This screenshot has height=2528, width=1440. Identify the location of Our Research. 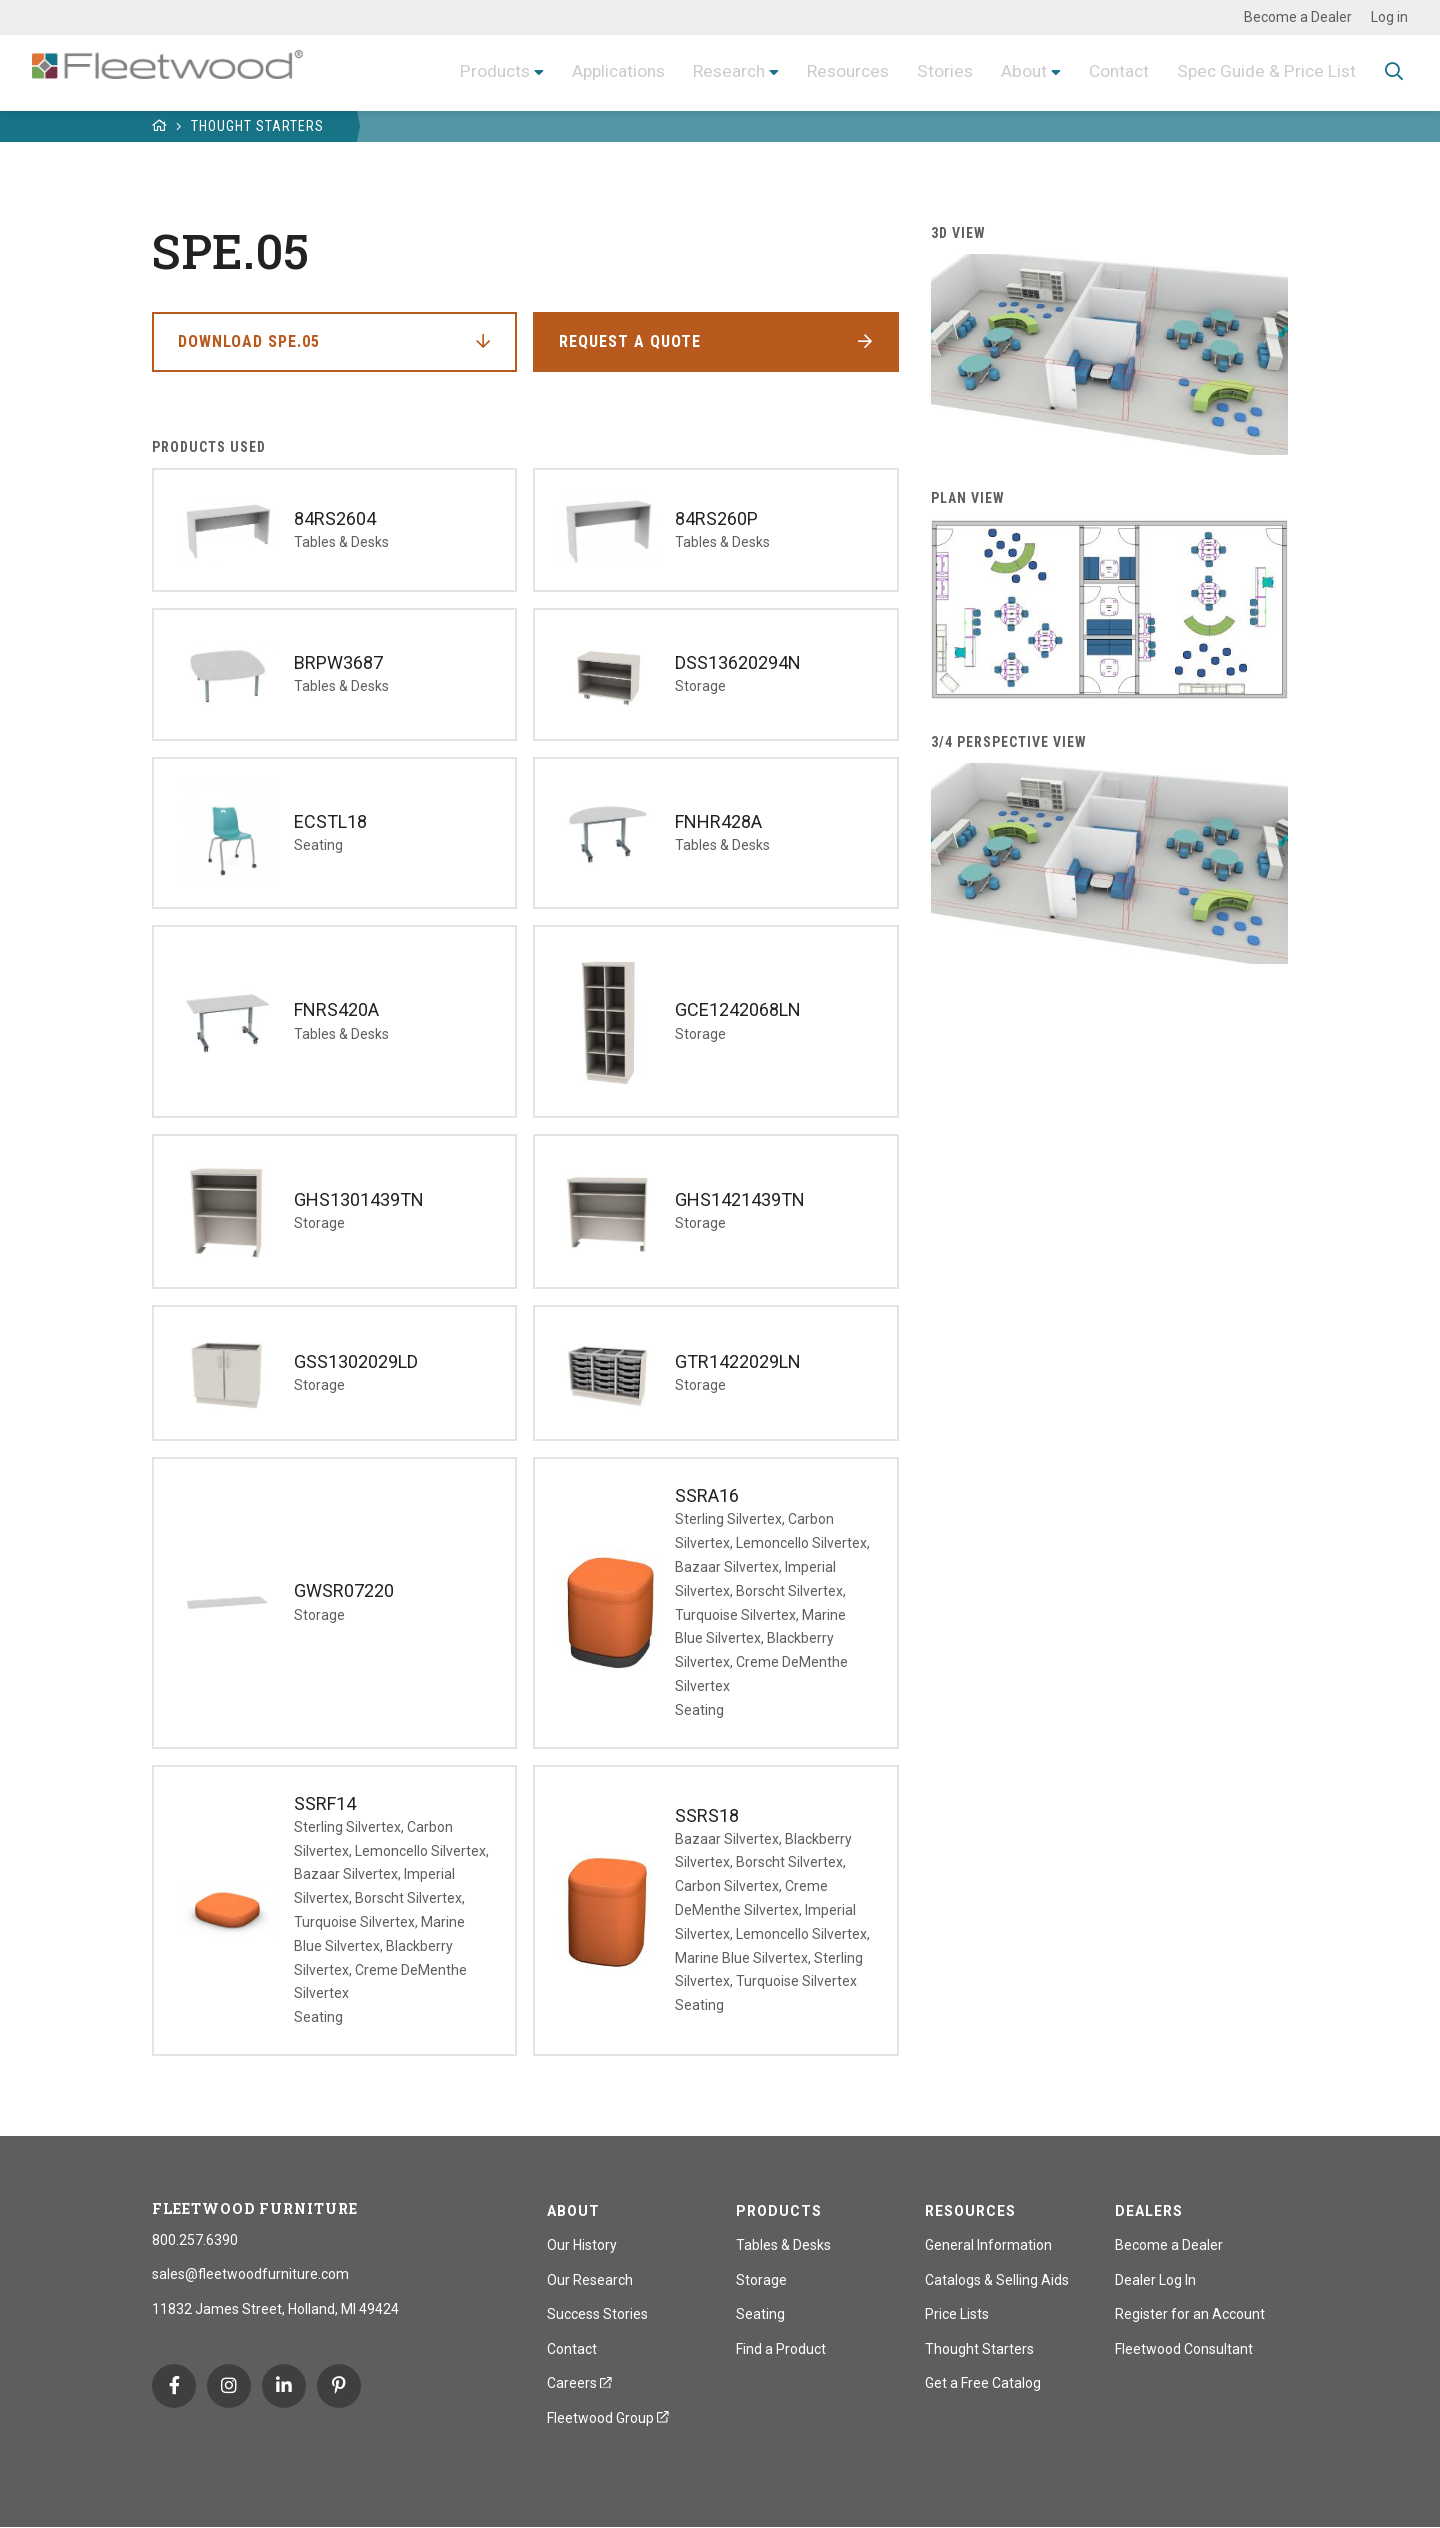
(590, 2280).